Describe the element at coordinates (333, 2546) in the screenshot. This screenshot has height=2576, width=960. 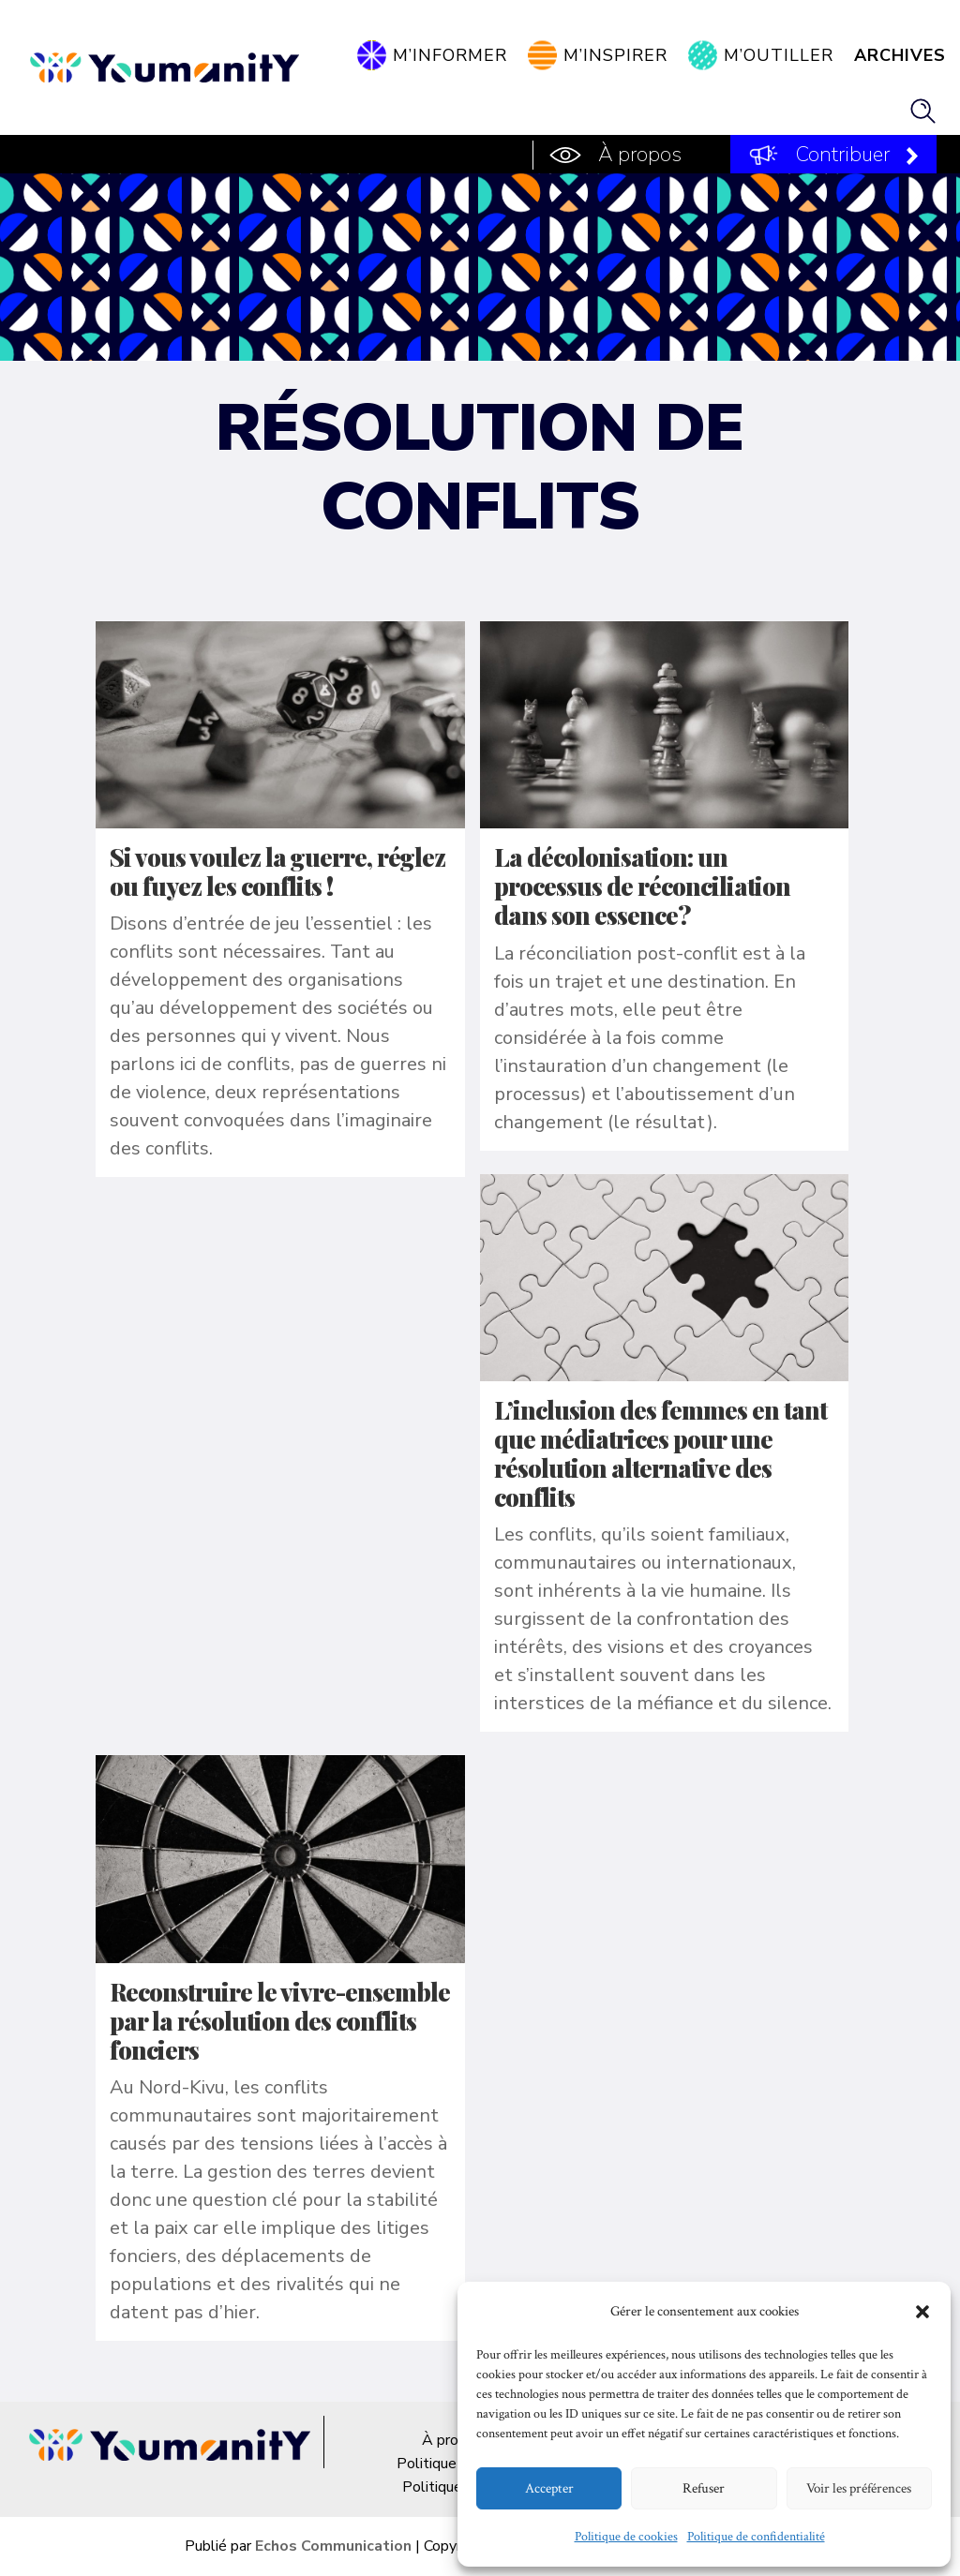
I see `Echos Communication` at that location.